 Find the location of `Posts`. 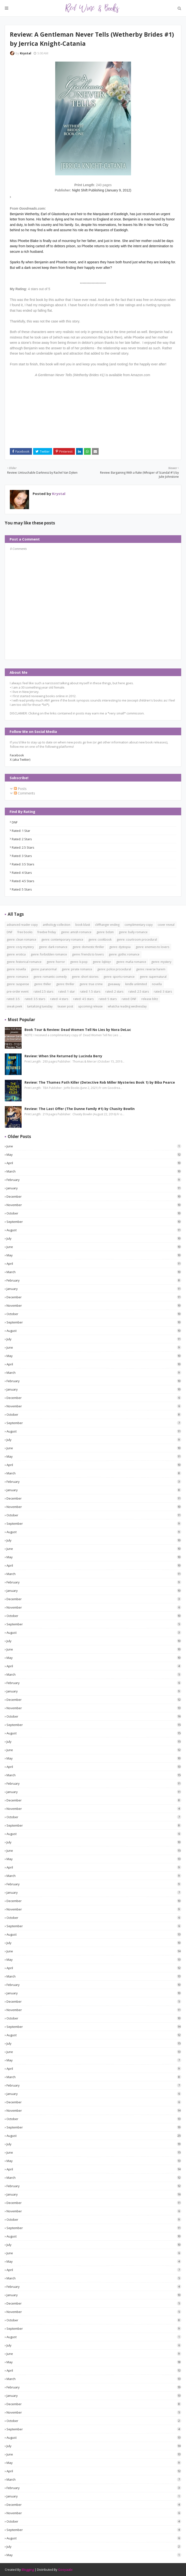

Posts is located at coordinates (20, 788).